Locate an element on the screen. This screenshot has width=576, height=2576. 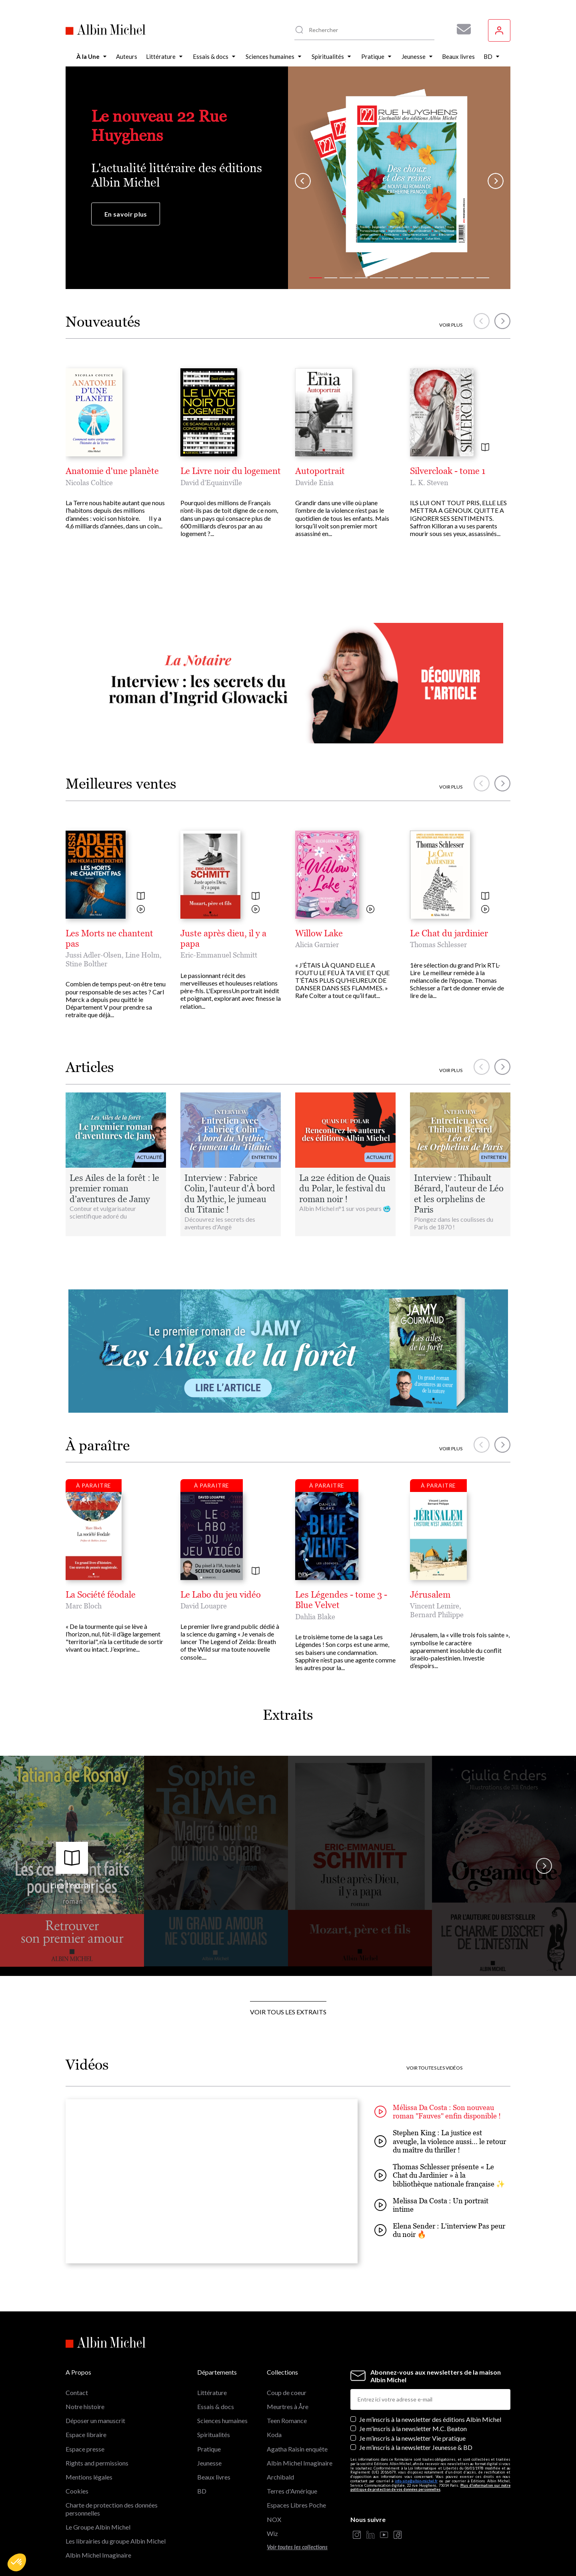
Archibald is located at coordinates (280, 2477).